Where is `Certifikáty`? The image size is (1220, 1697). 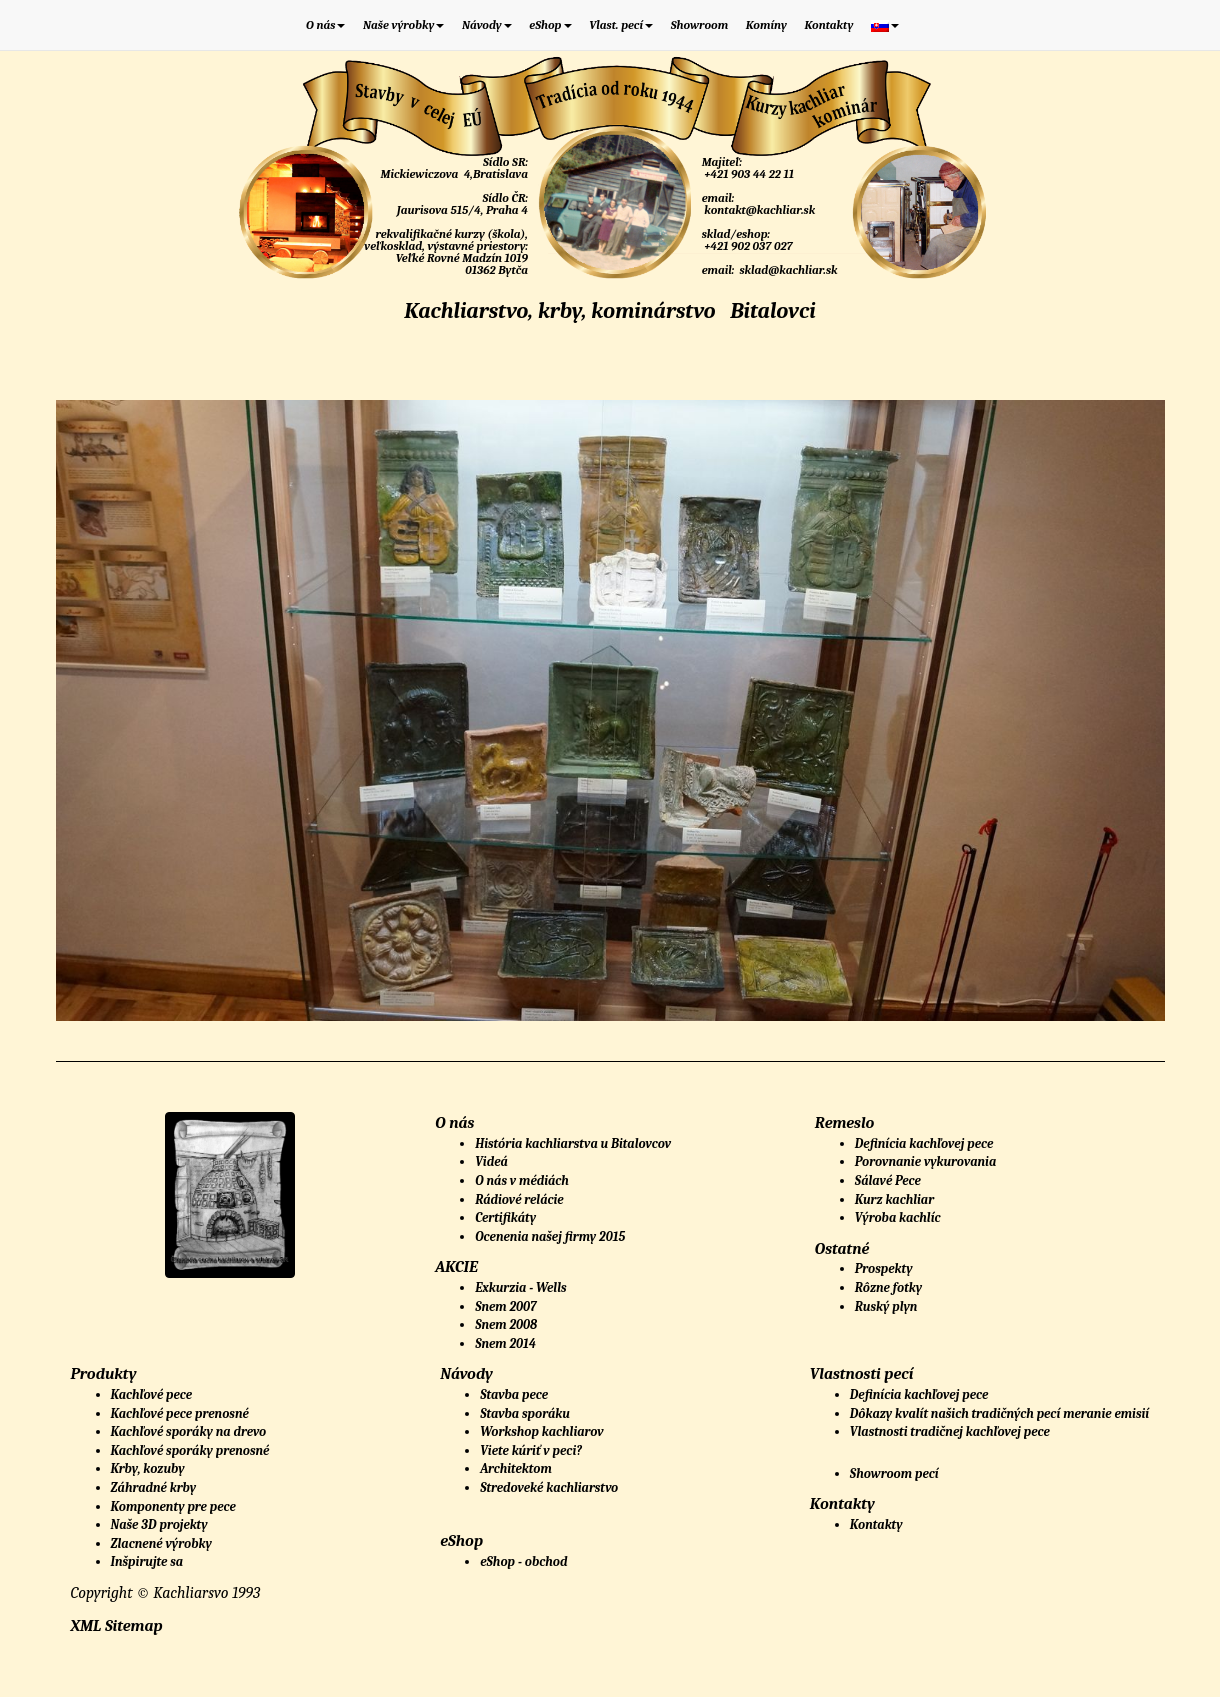
Certifikáty is located at coordinates (505, 1217).